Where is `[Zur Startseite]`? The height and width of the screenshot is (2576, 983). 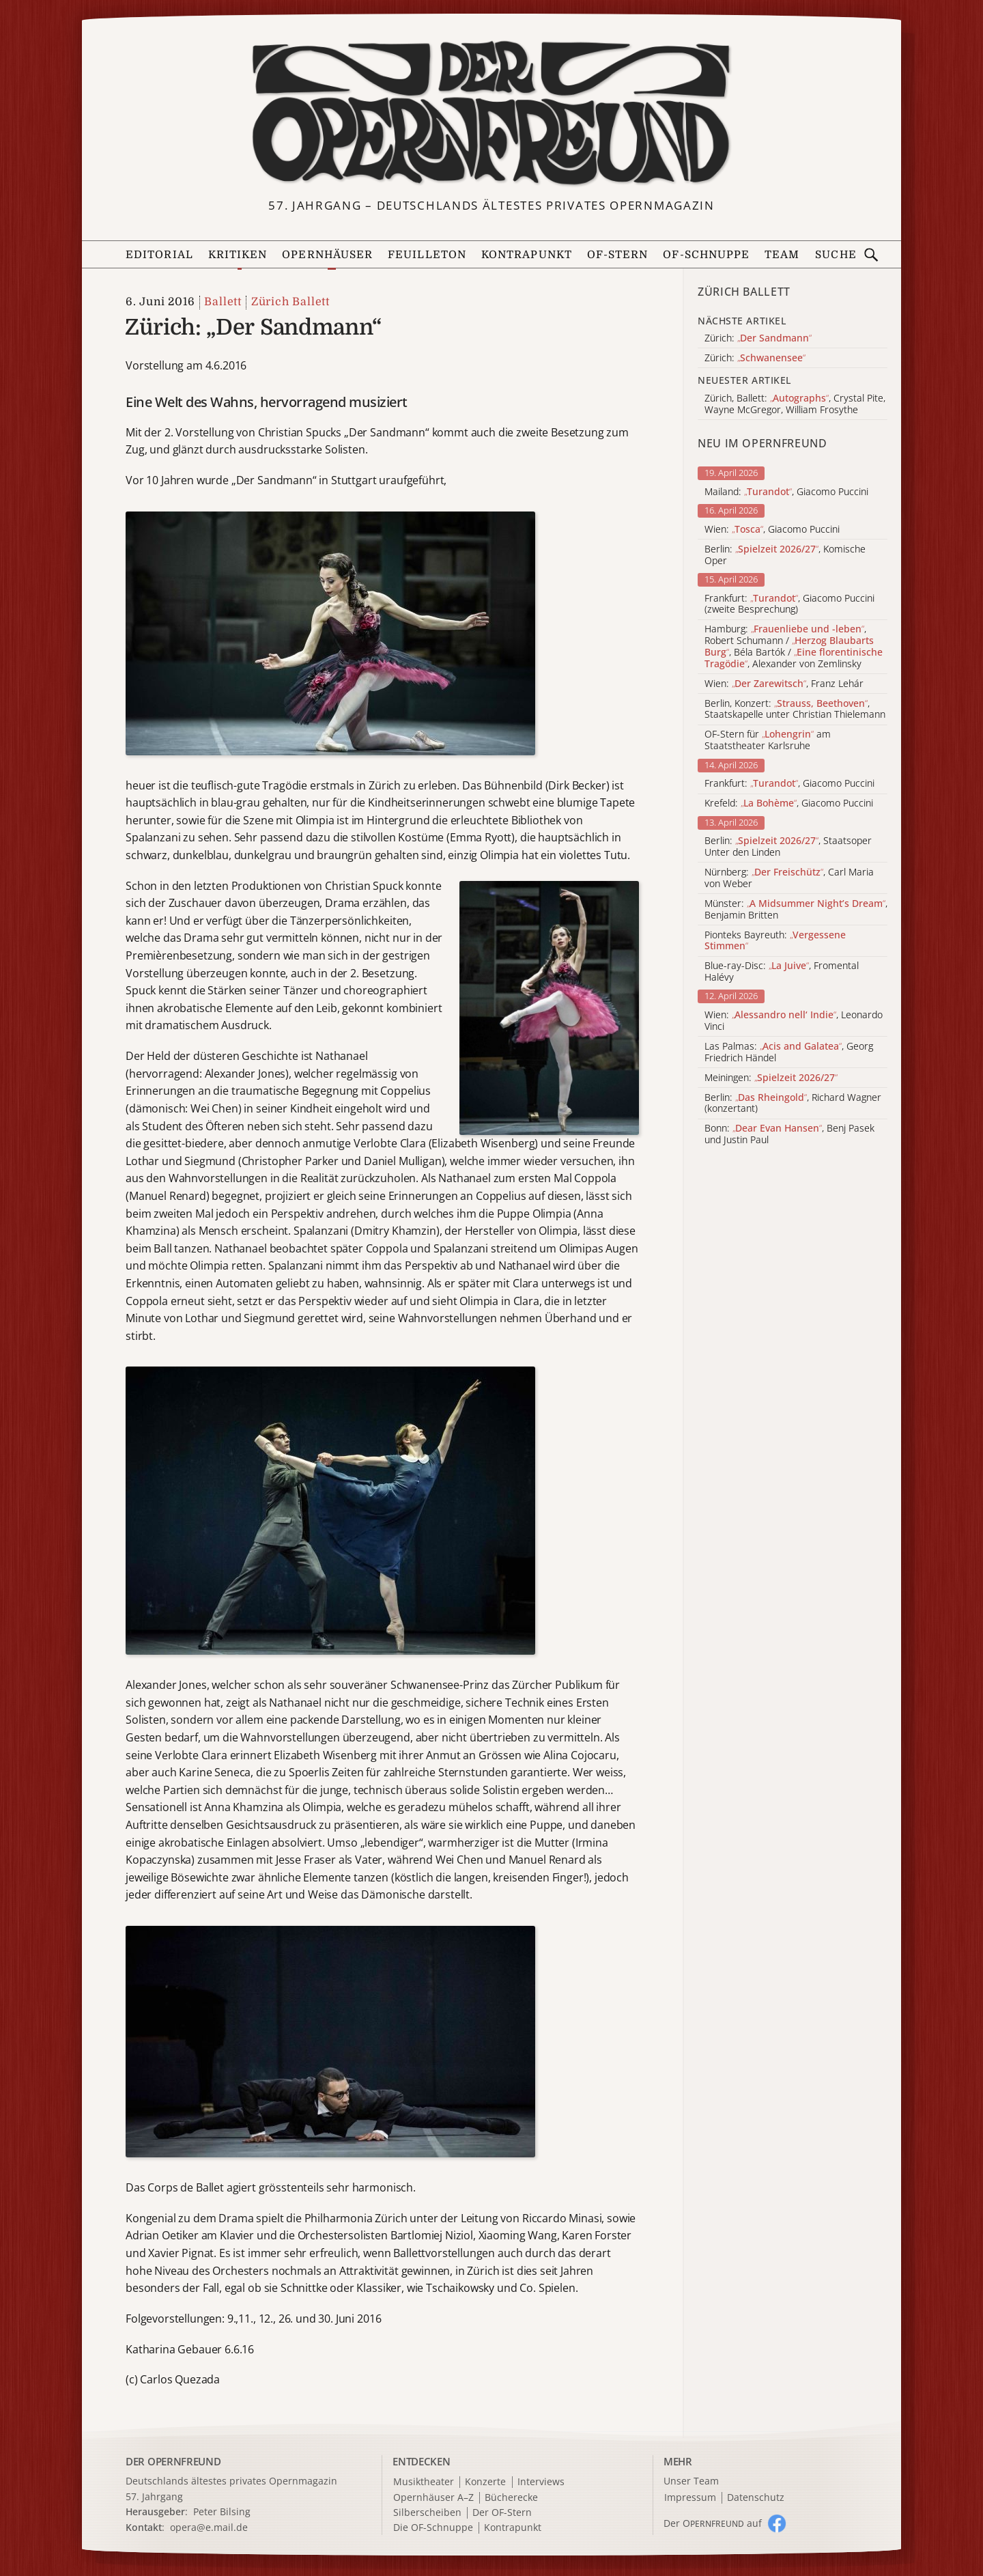 [Zur Startseite] is located at coordinates (491, 113).